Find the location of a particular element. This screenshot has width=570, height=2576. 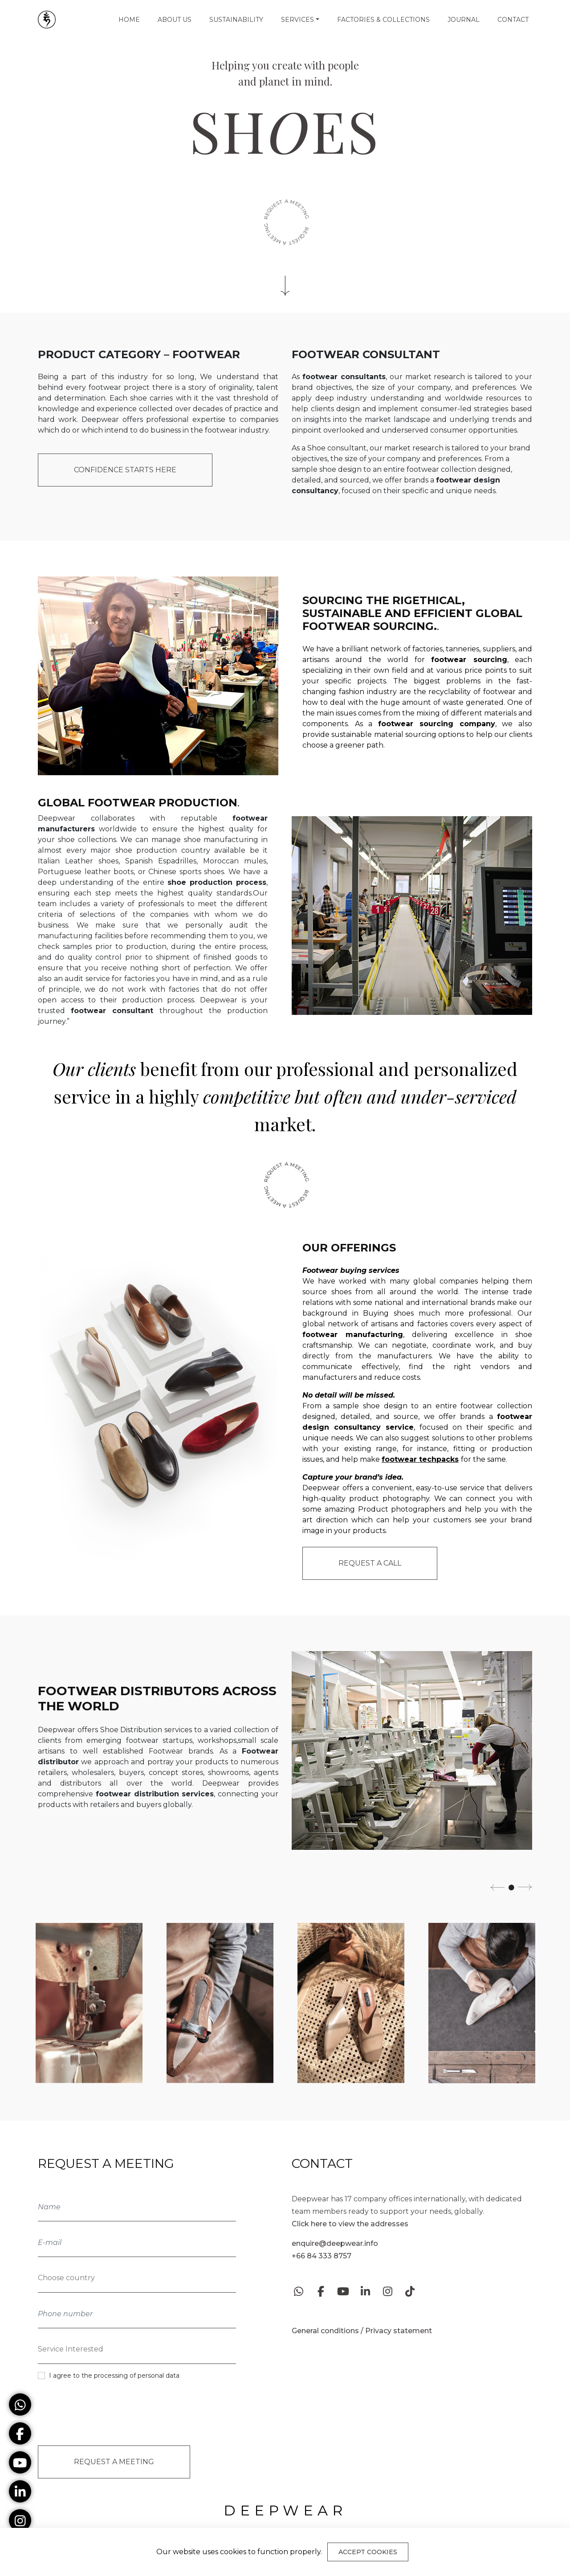

[presentation] is located at coordinates (105, 2412).